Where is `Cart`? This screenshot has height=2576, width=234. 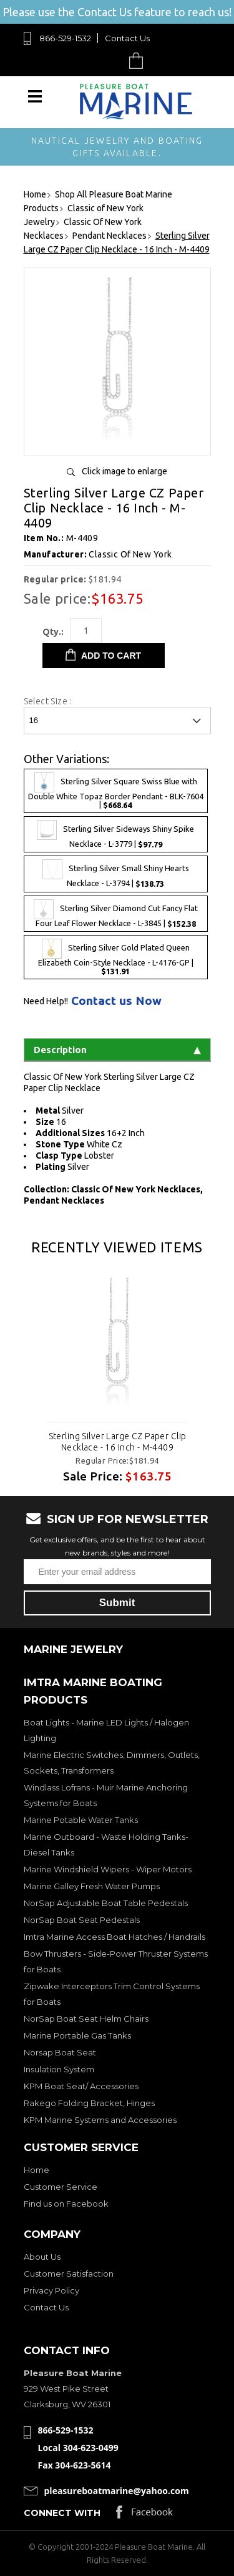
Cart is located at coordinates (139, 60).